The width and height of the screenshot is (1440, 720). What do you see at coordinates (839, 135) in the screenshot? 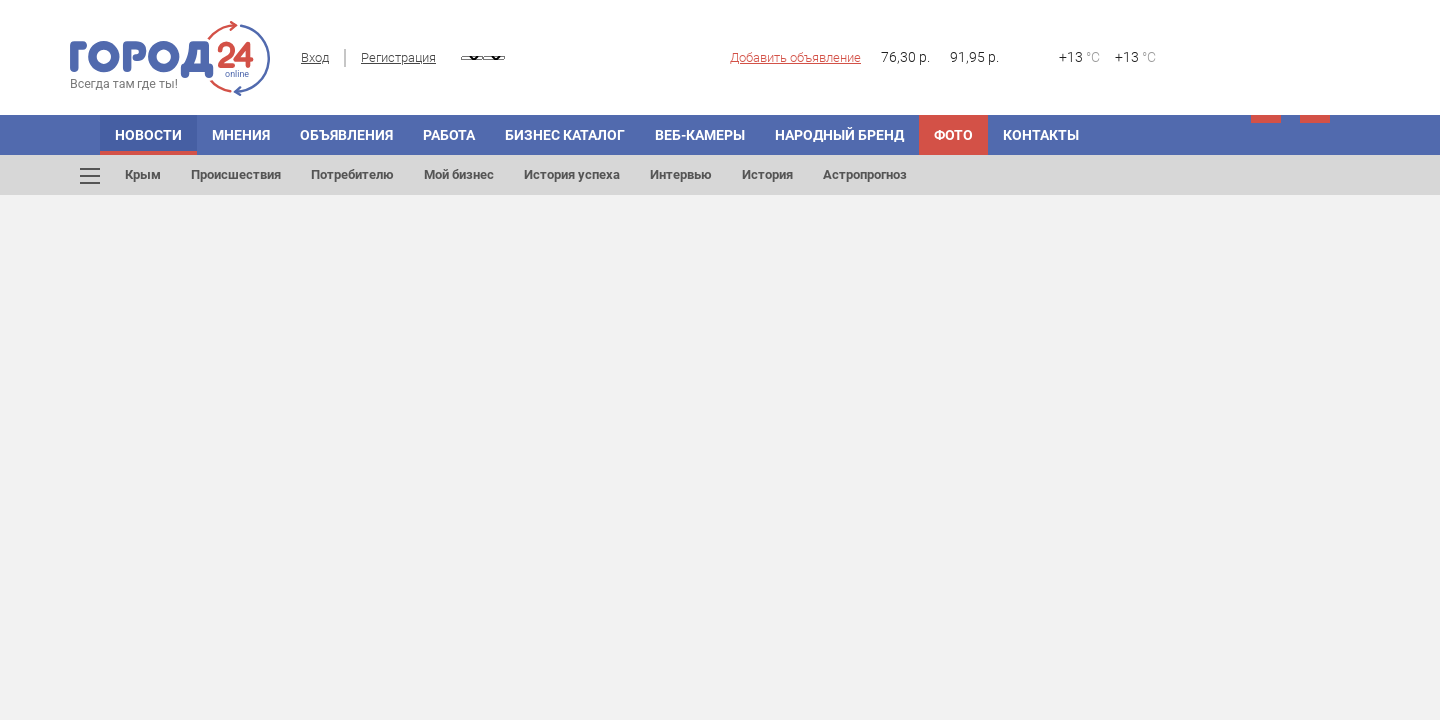
I see `Народный бренд` at bounding box center [839, 135].